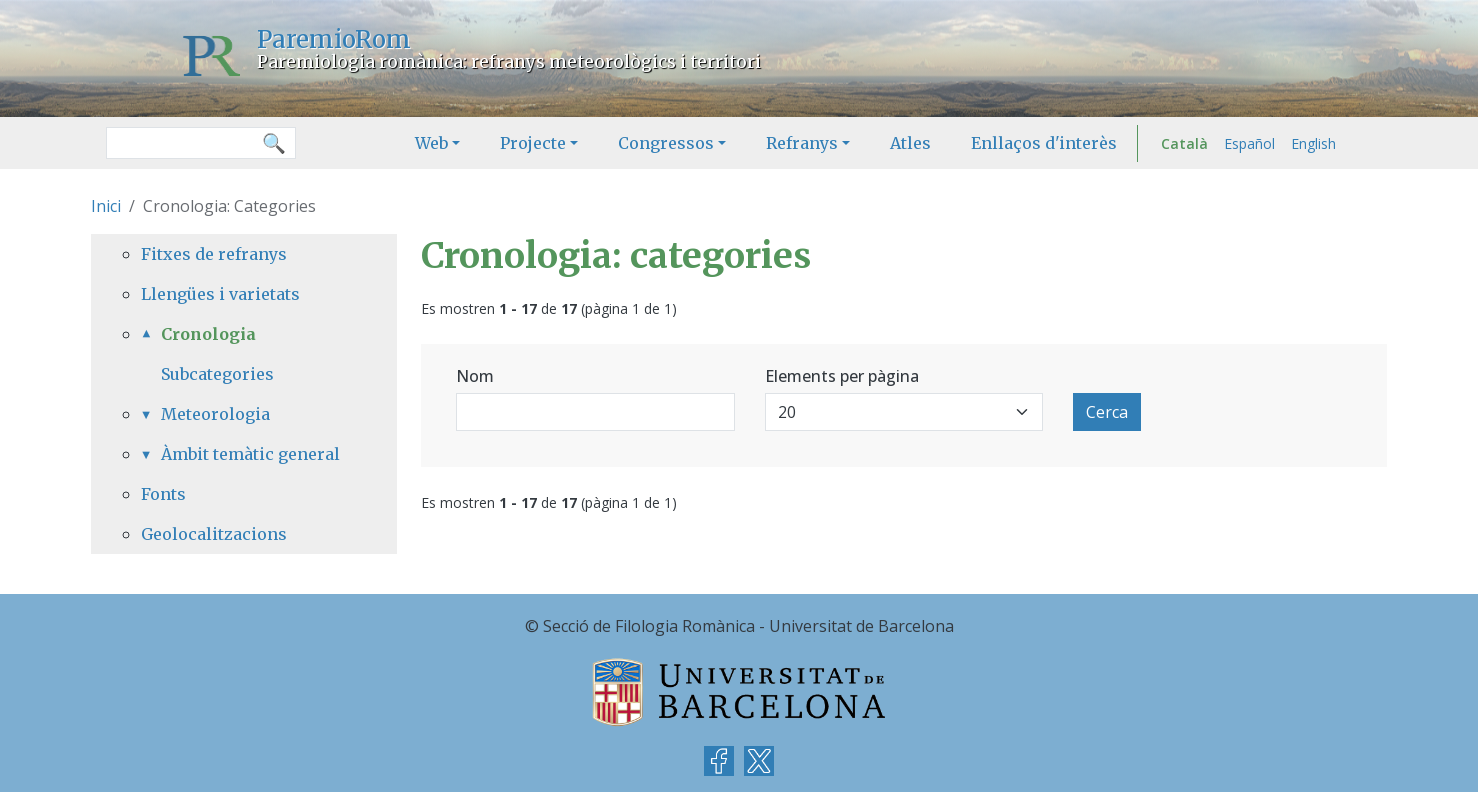  Describe the element at coordinates (217, 374) in the screenshot. I see `Subcategories` at that location.